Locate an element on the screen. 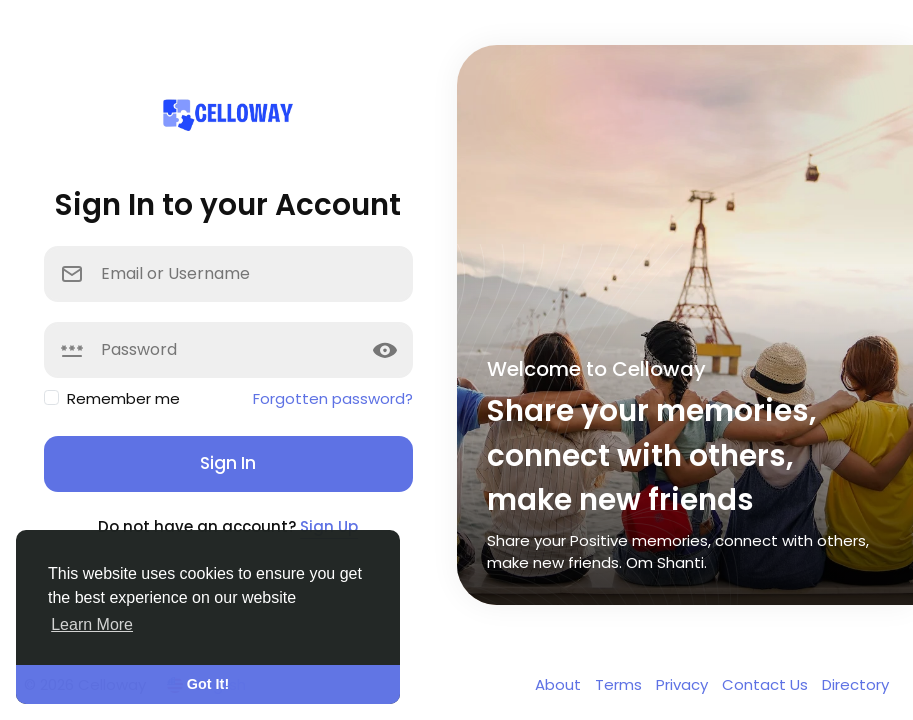  About is located at coordinates (560, 684).